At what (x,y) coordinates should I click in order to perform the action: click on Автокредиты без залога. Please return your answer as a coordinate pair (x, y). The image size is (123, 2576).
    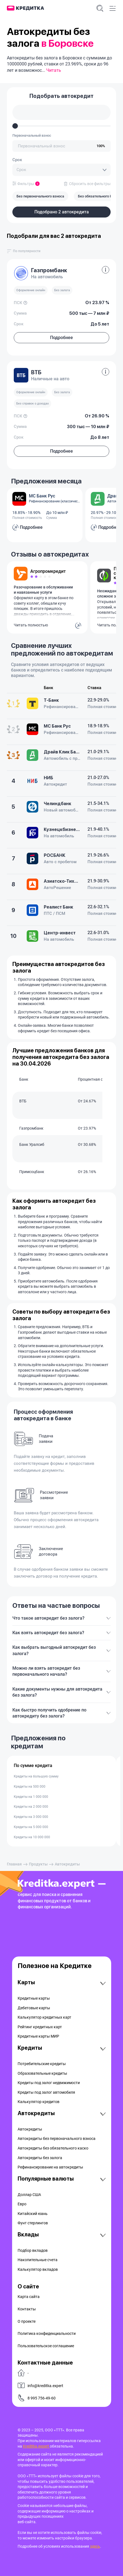
    Looking at the image, I should click on (40, 2158).